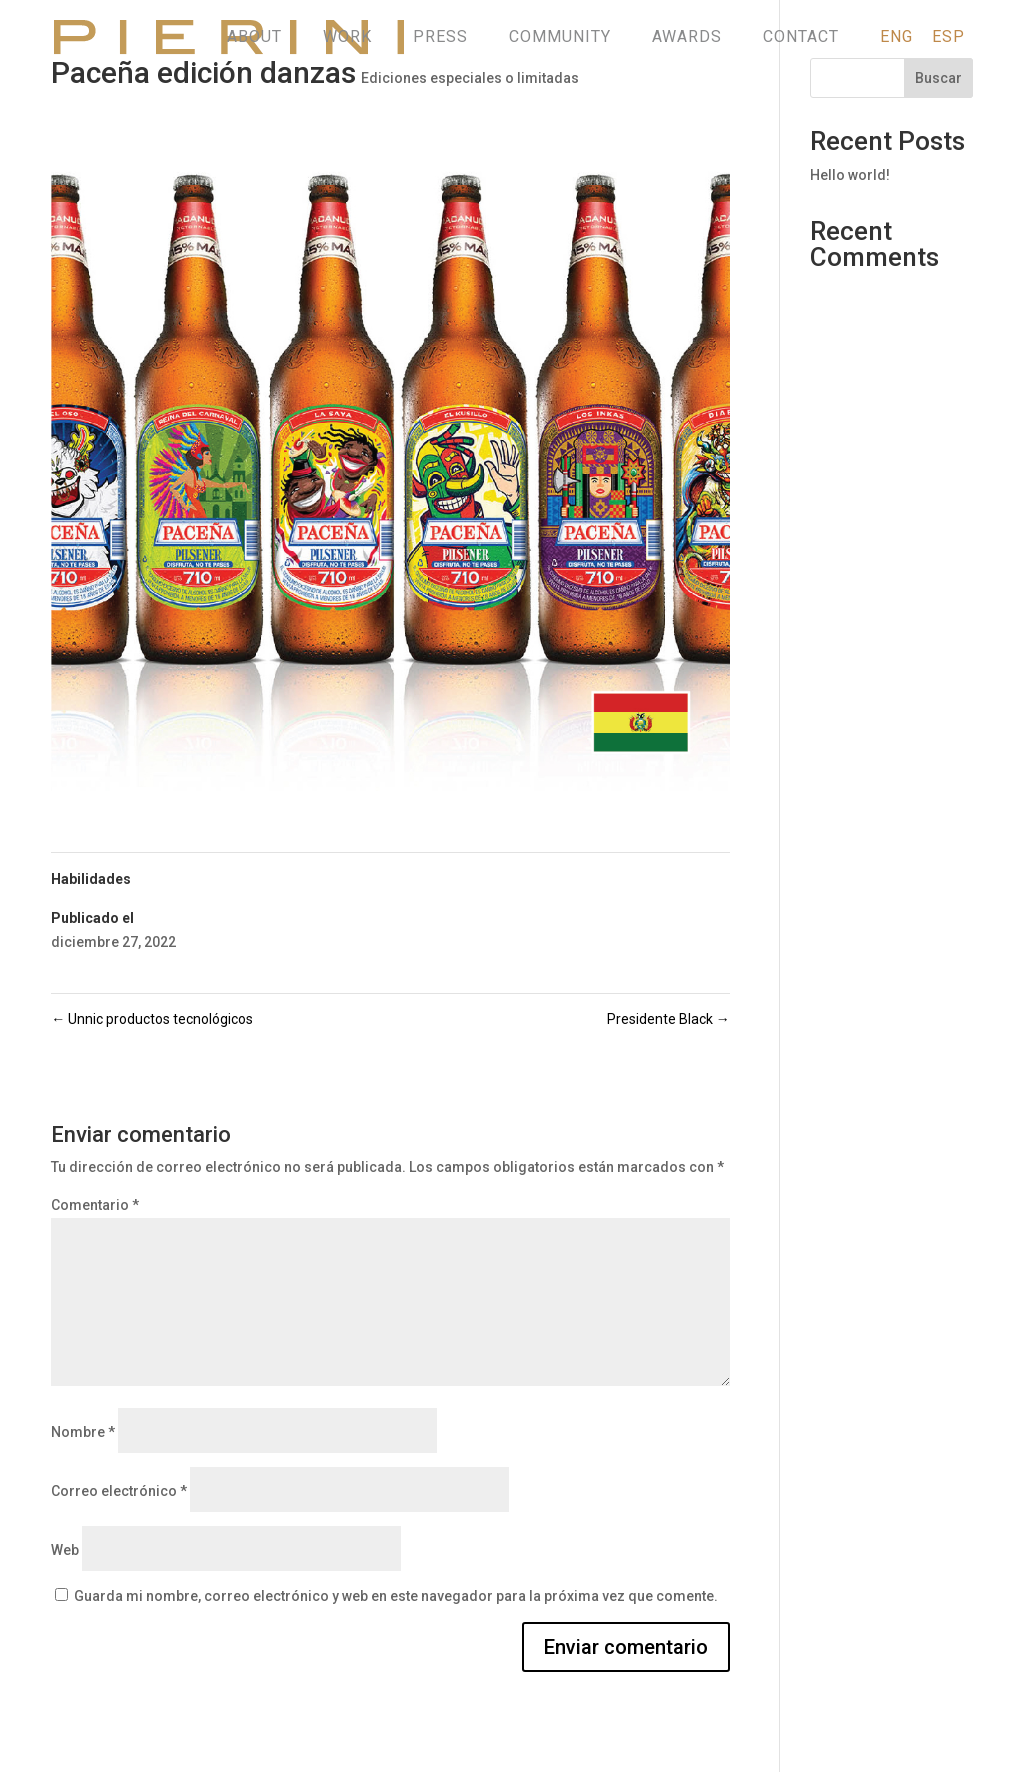 This screenshot has height=1772, width=1024. What do you see at coordinates (668, 1019) in the screenshot?
I see `Presidente Black` at bounding box center [668, 1019].